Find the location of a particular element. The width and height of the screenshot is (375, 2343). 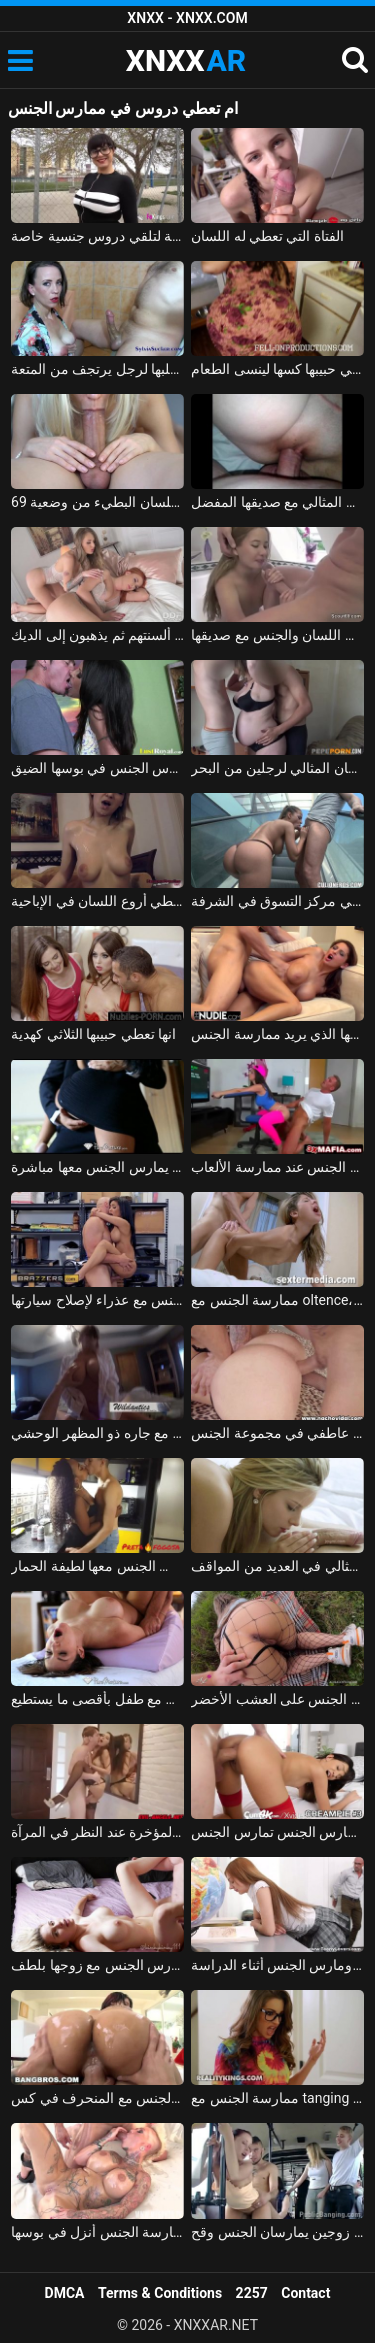

المرأة الناضجة لا تعرف كيف تطبخ لكنها تعطي حبيبها كسها لينسى الطعام is located at coordinates (277, 369).